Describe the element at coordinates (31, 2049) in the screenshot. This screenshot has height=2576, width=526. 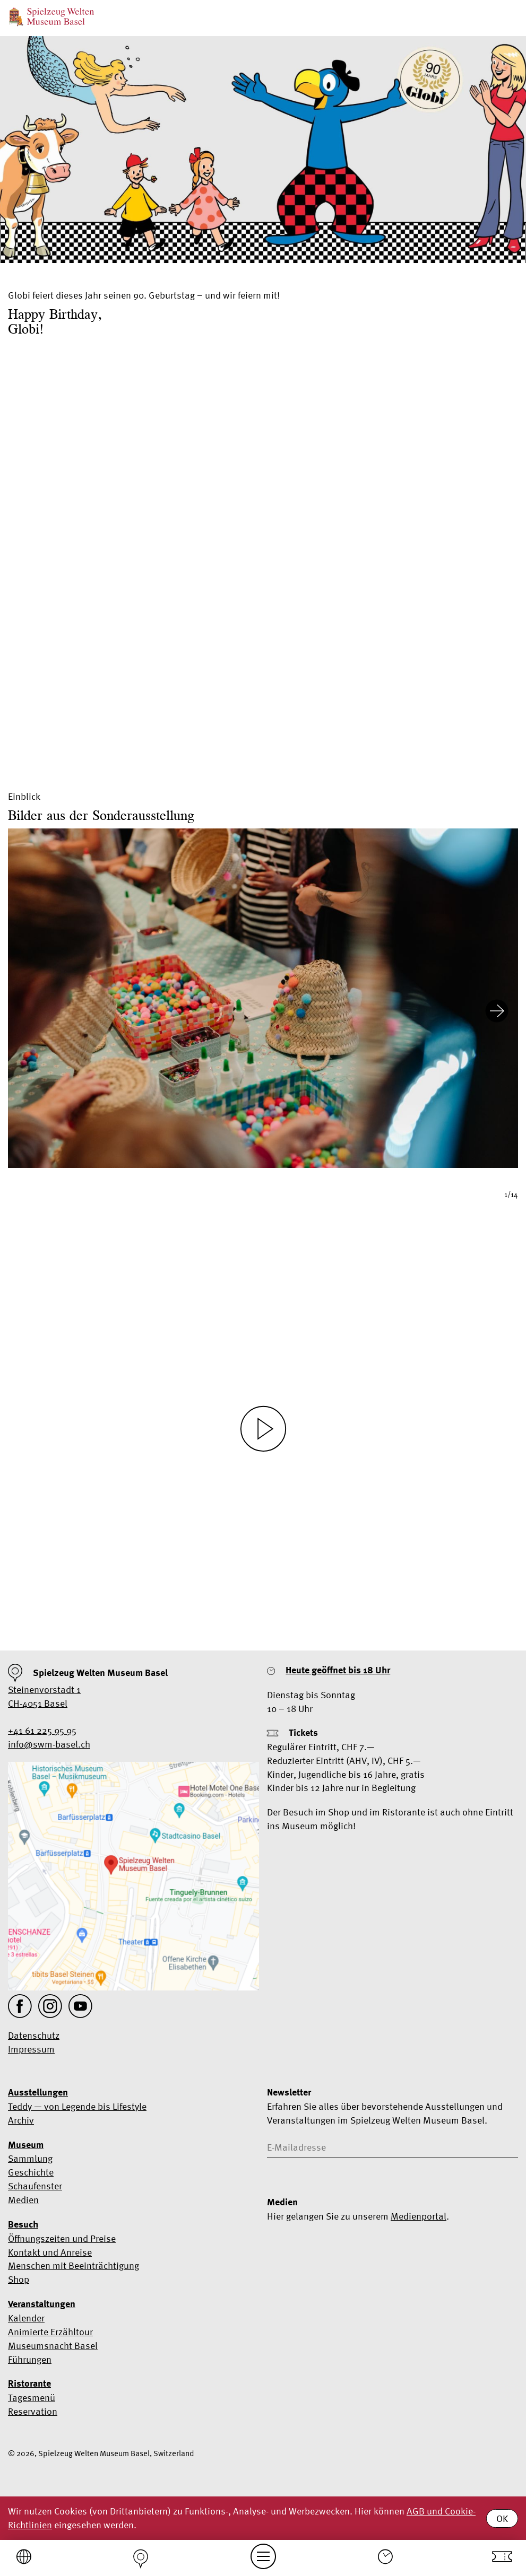
I see `Impressum` at that location.